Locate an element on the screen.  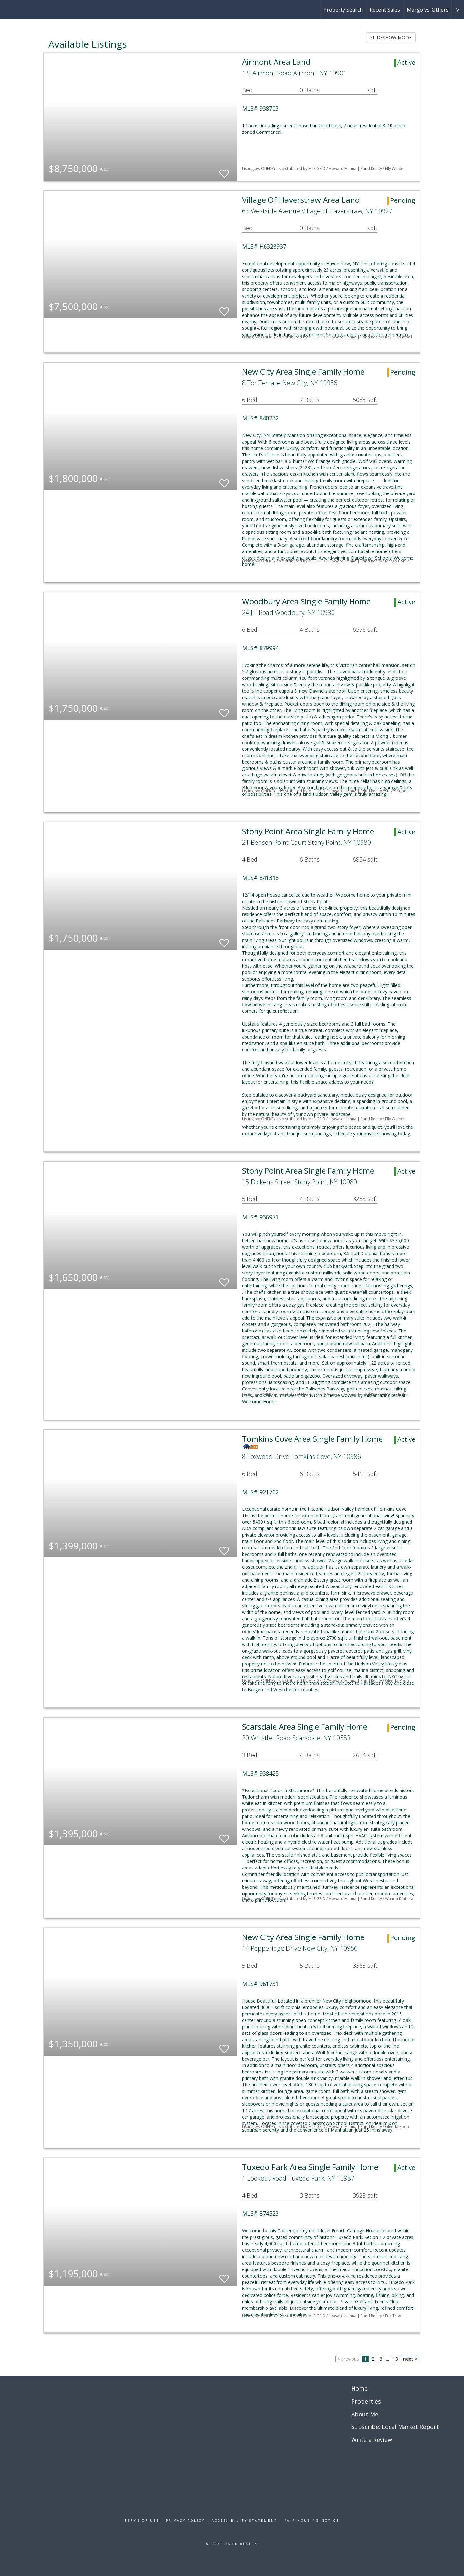
Property Search is located at coordinates (343, 9).